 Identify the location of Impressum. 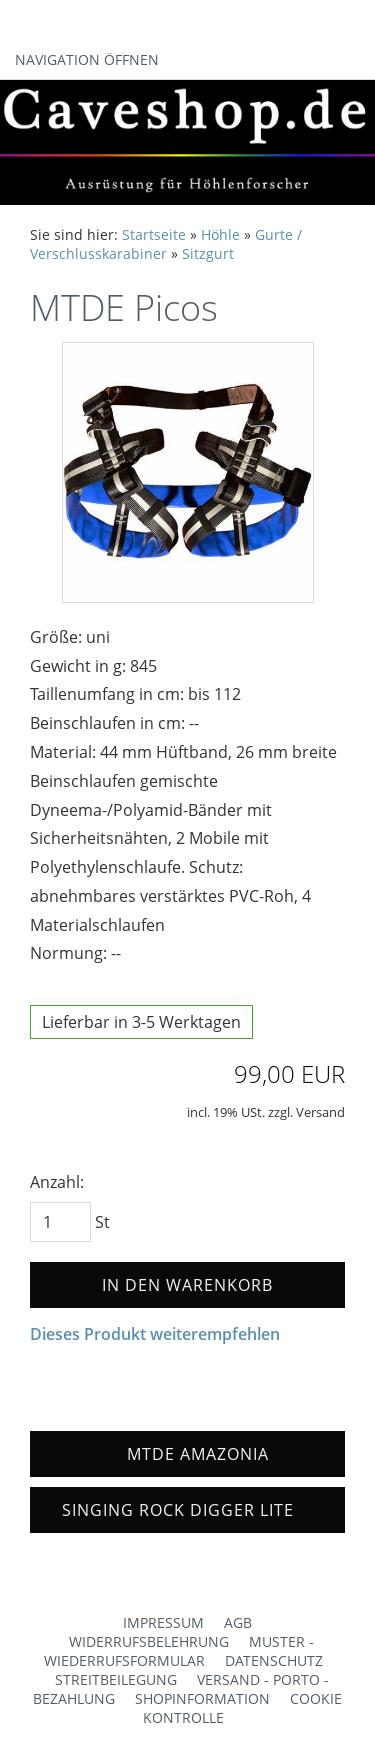
(163, 1622).